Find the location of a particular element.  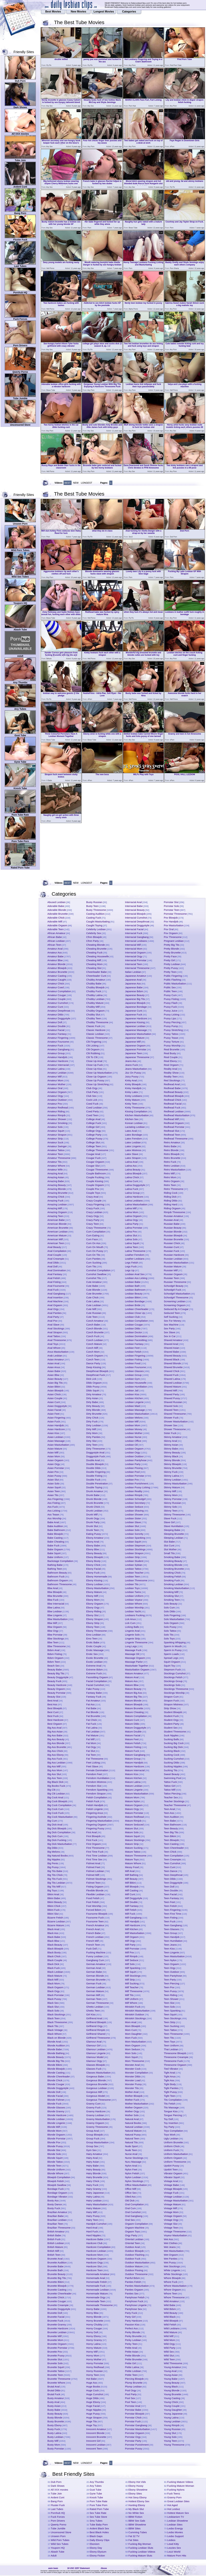

Squirt Orgasm is located at coordinates (172, 1661).